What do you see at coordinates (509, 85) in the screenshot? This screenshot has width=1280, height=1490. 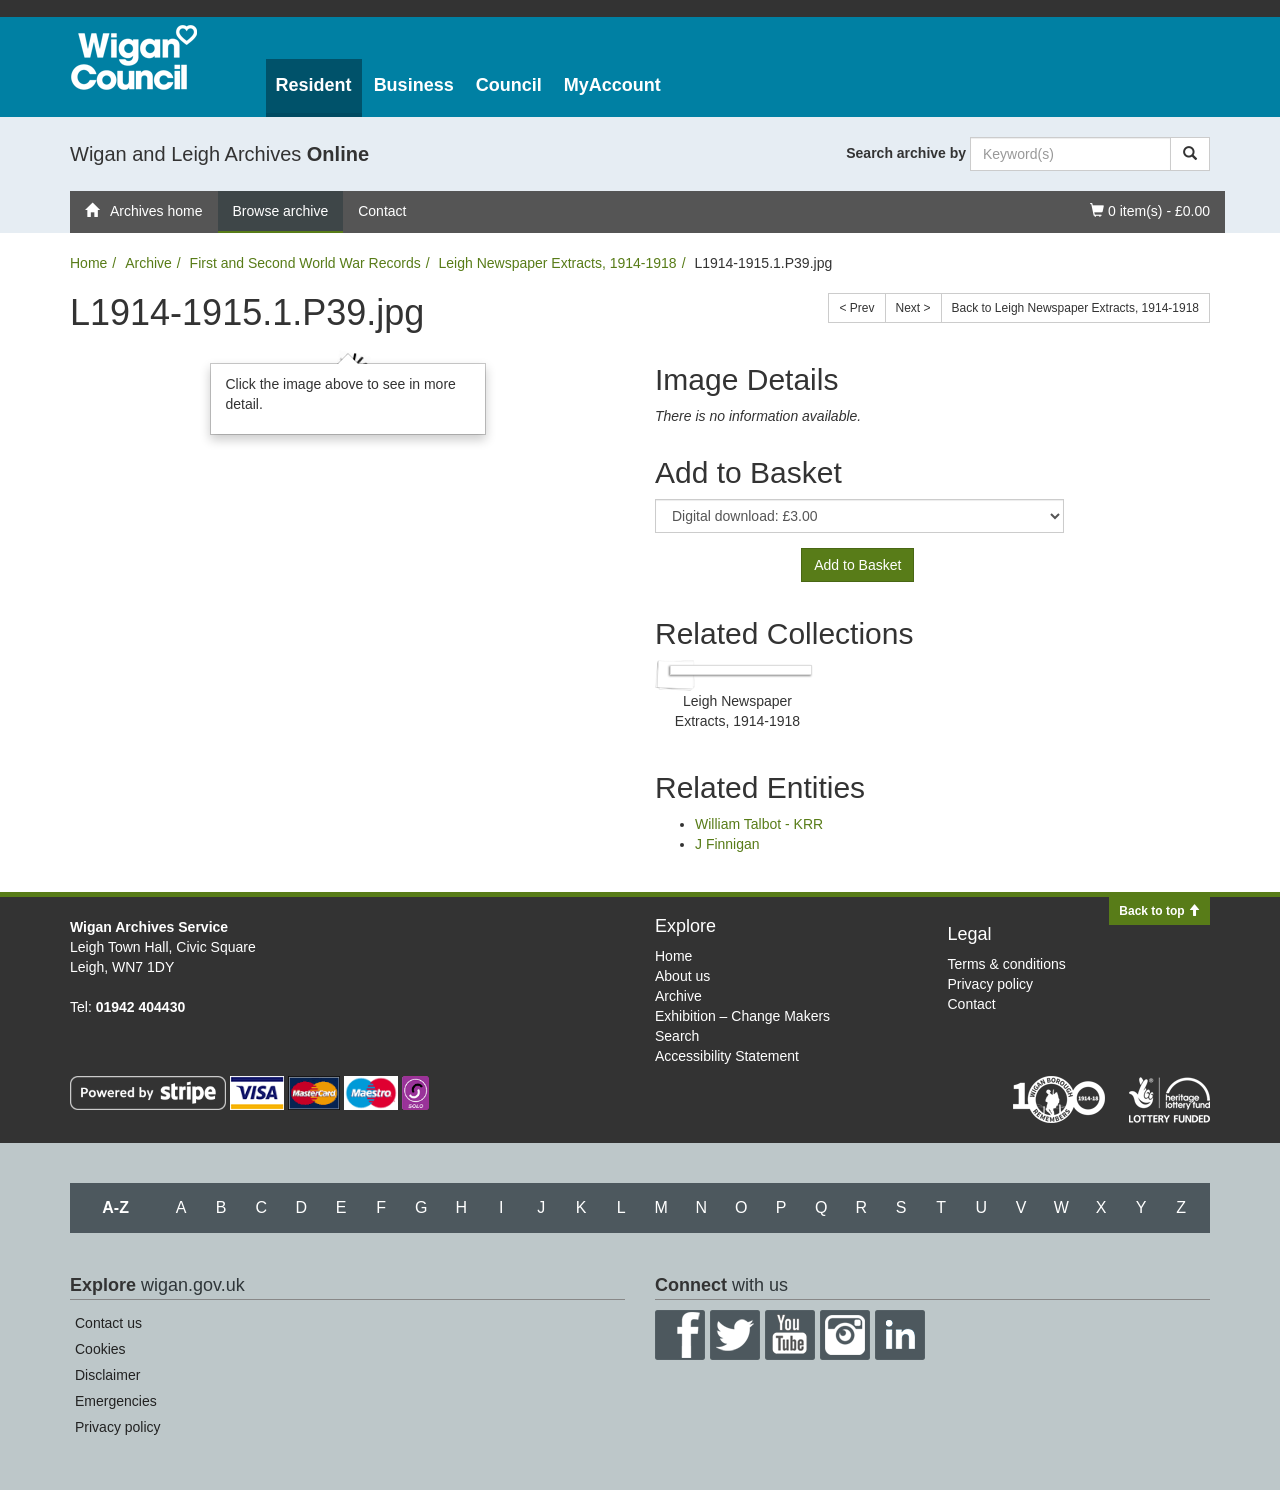 I see `Council` at bounding box center [509, 85].